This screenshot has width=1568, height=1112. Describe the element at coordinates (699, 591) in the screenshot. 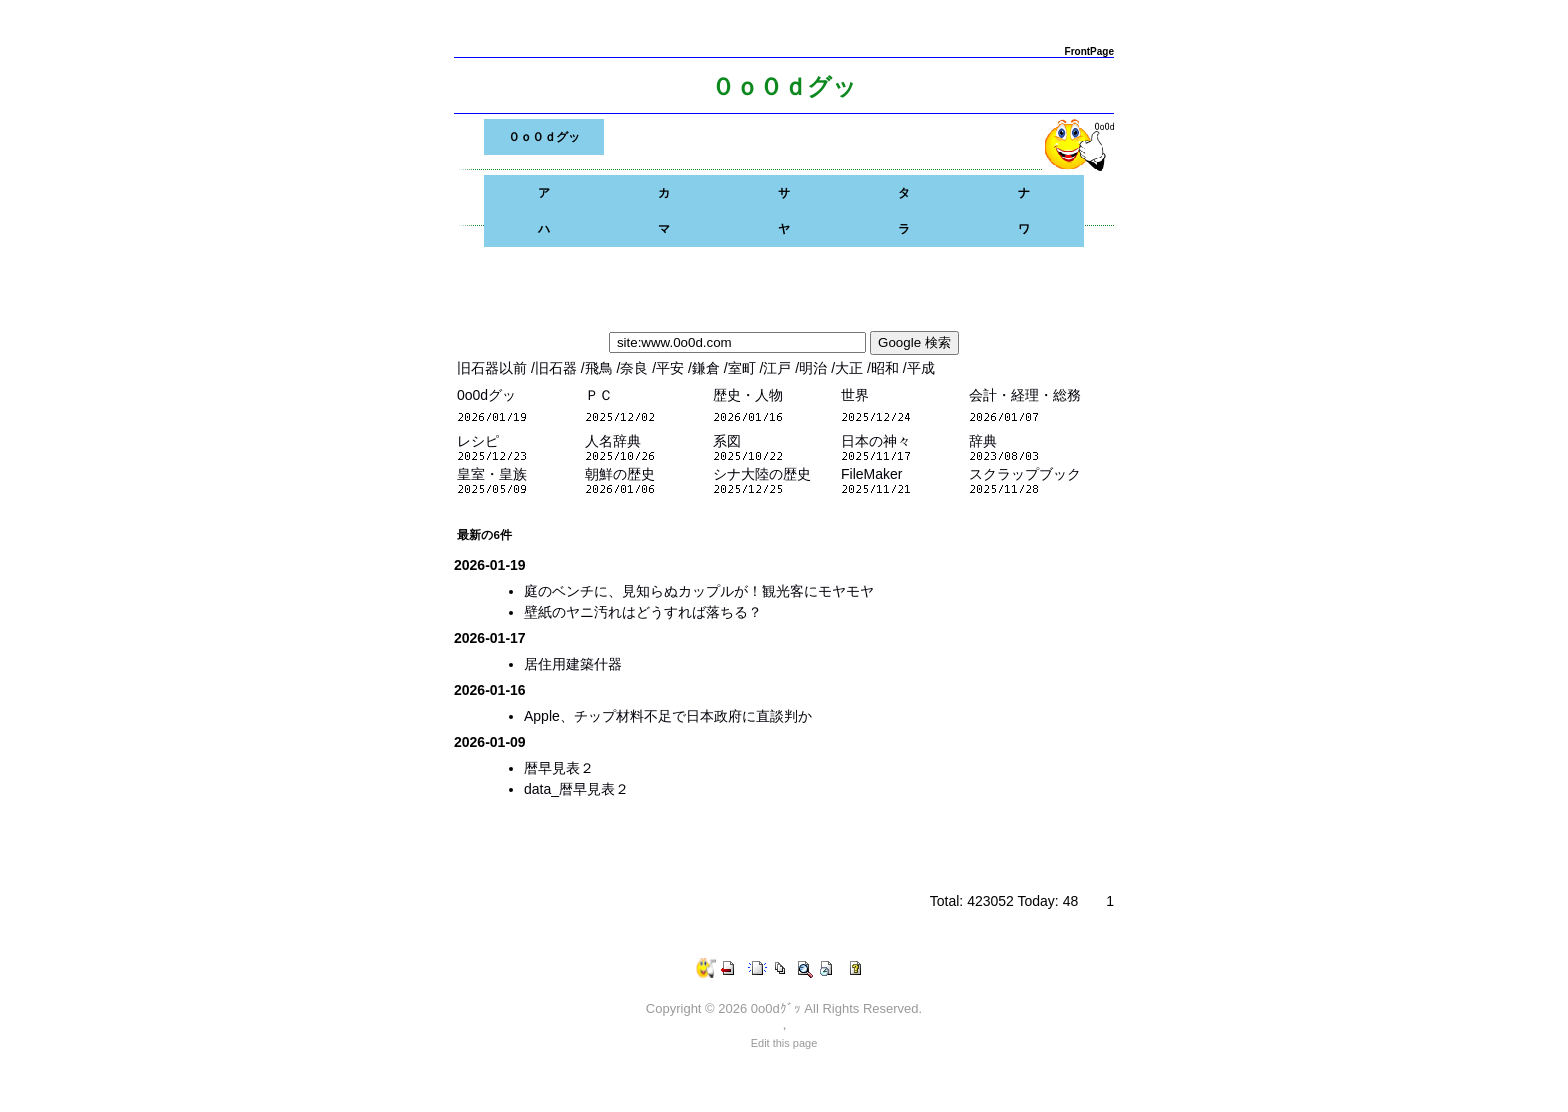

I see `庭のベンチに、見知らぬカップルが！観光客にモヤモヤ` at that location.